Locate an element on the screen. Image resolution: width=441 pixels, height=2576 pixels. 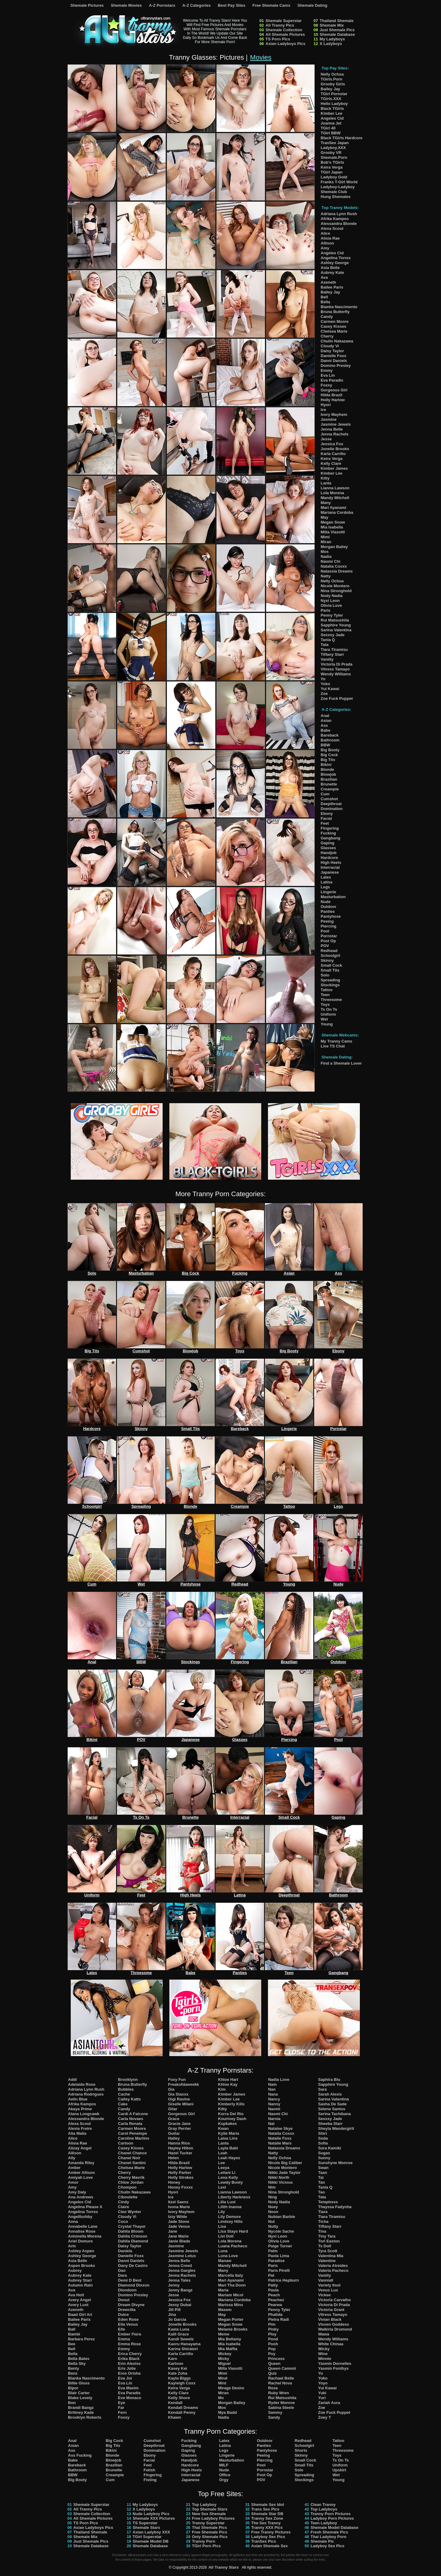
Mari Ayanami is located at coordinates (333, 507).